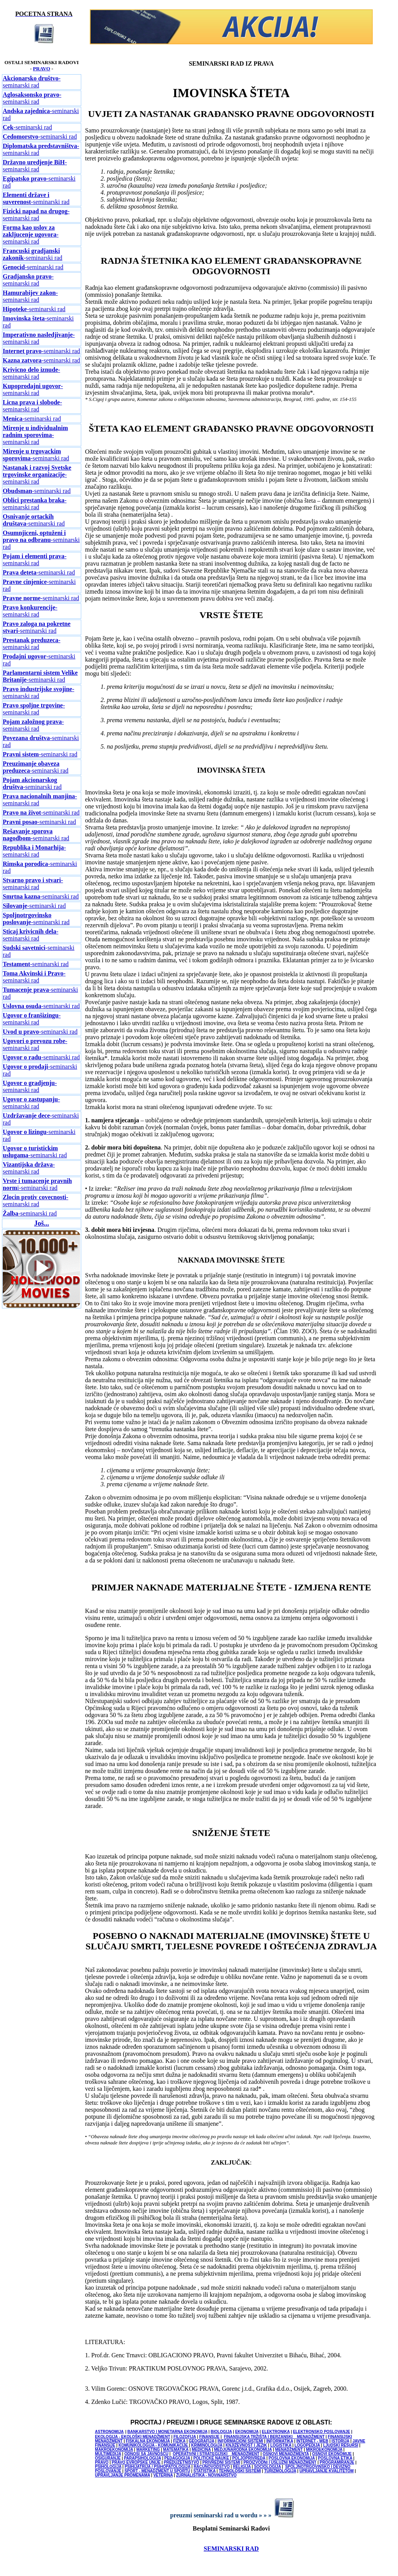 This screenshot has height=2576, width=398. I want to click on ELEKTRONIKA, so click(276, 2432).